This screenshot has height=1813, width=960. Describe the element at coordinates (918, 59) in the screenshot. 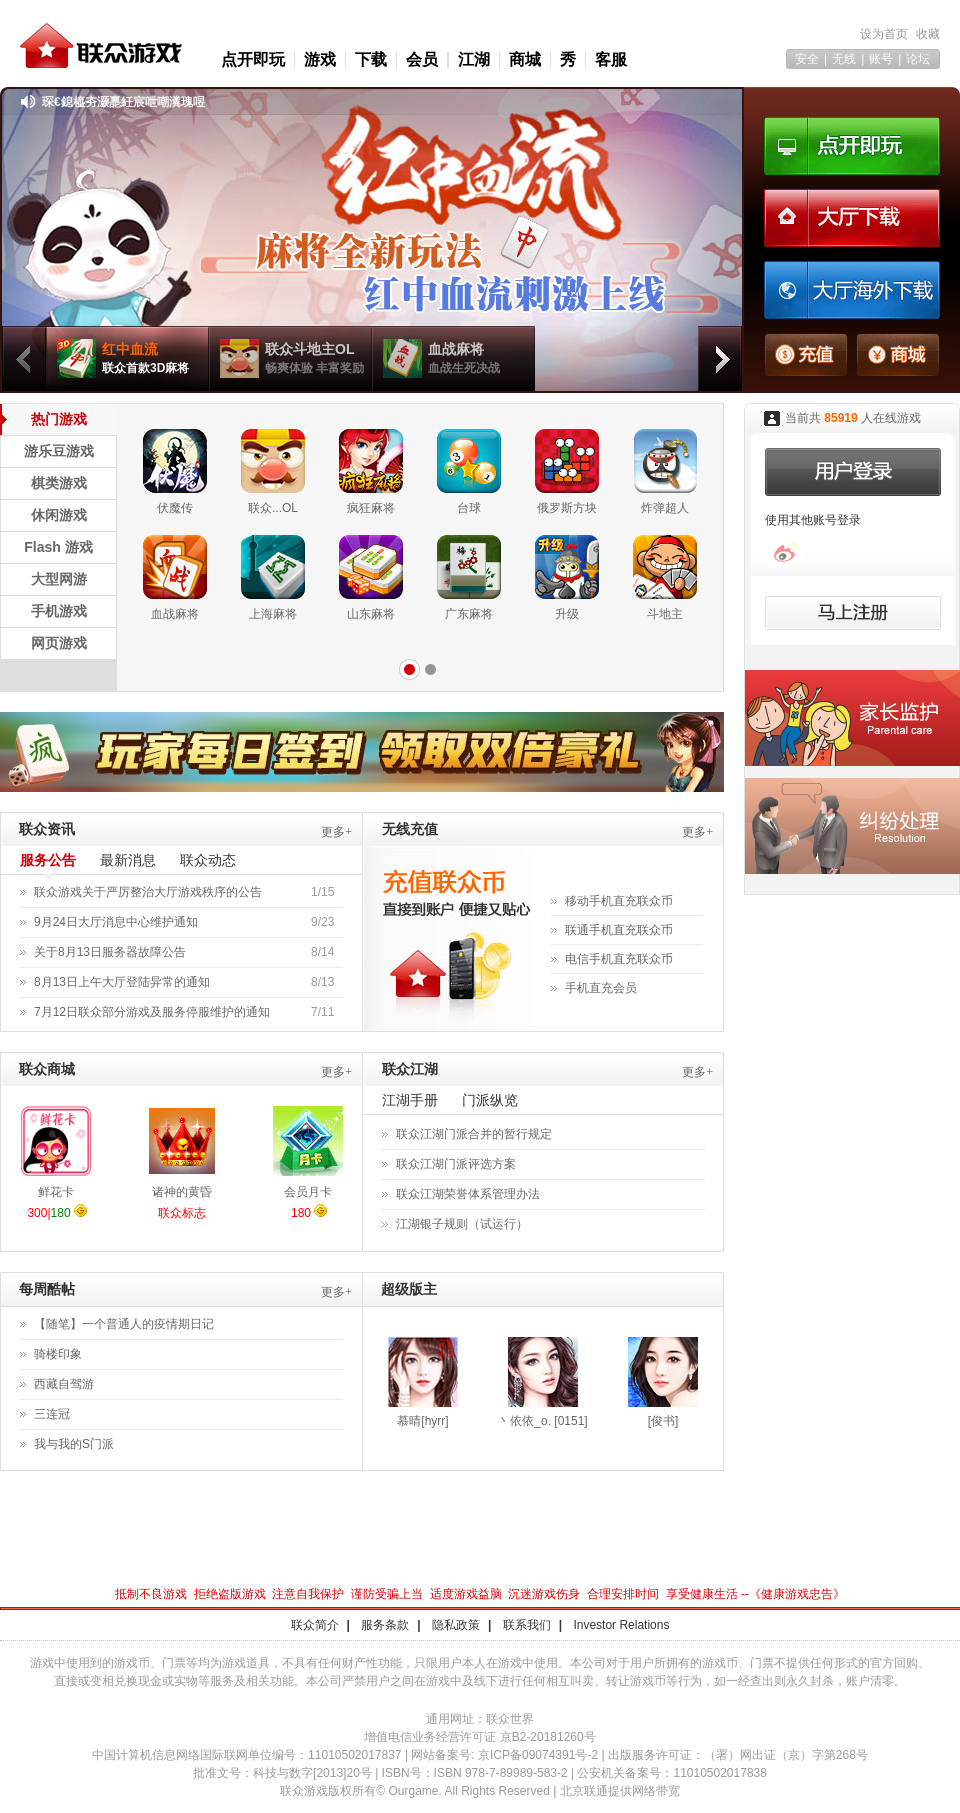

I see `论坛` at that location.